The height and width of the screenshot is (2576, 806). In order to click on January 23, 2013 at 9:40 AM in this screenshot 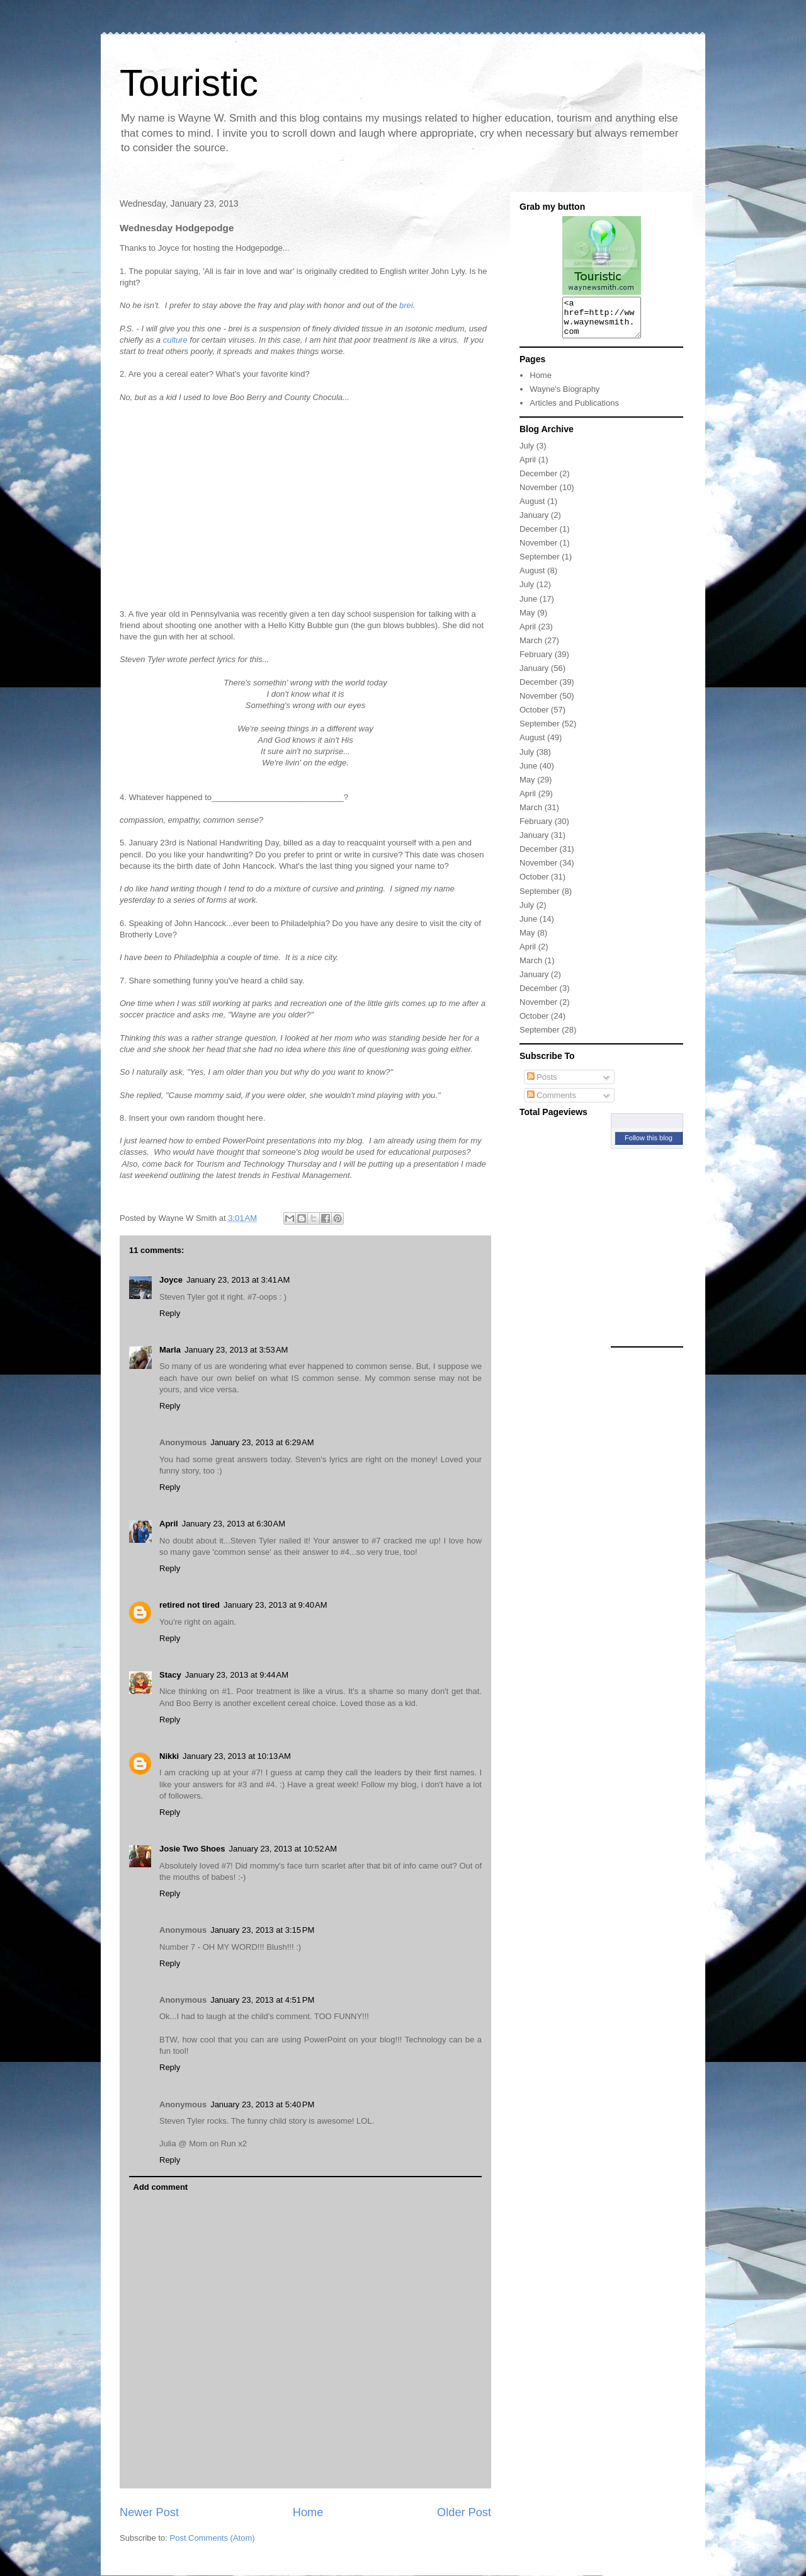, I will do `click(275, 1605)`.